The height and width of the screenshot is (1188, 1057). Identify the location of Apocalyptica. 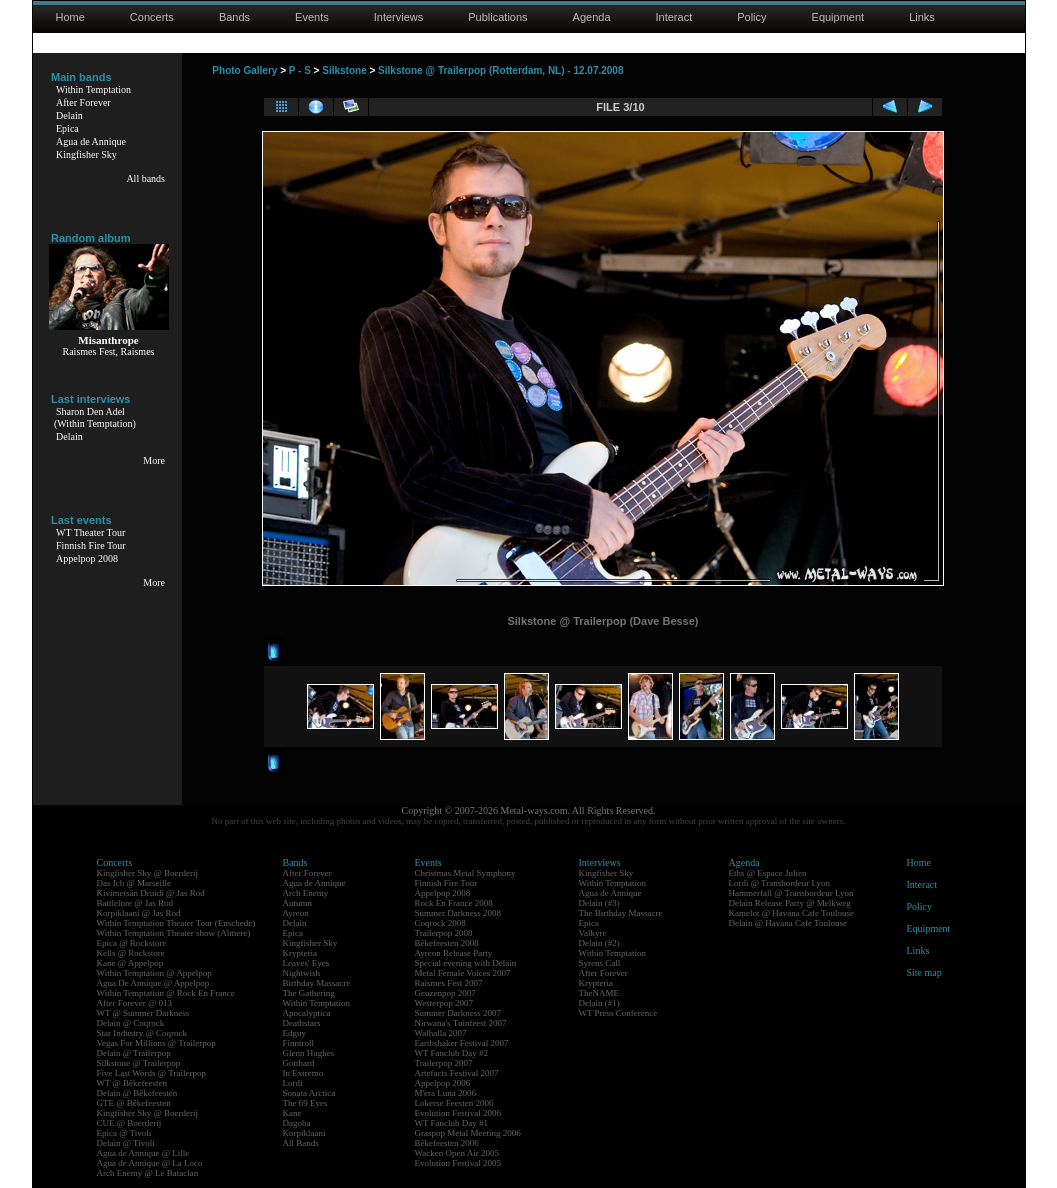
(307, 1013).